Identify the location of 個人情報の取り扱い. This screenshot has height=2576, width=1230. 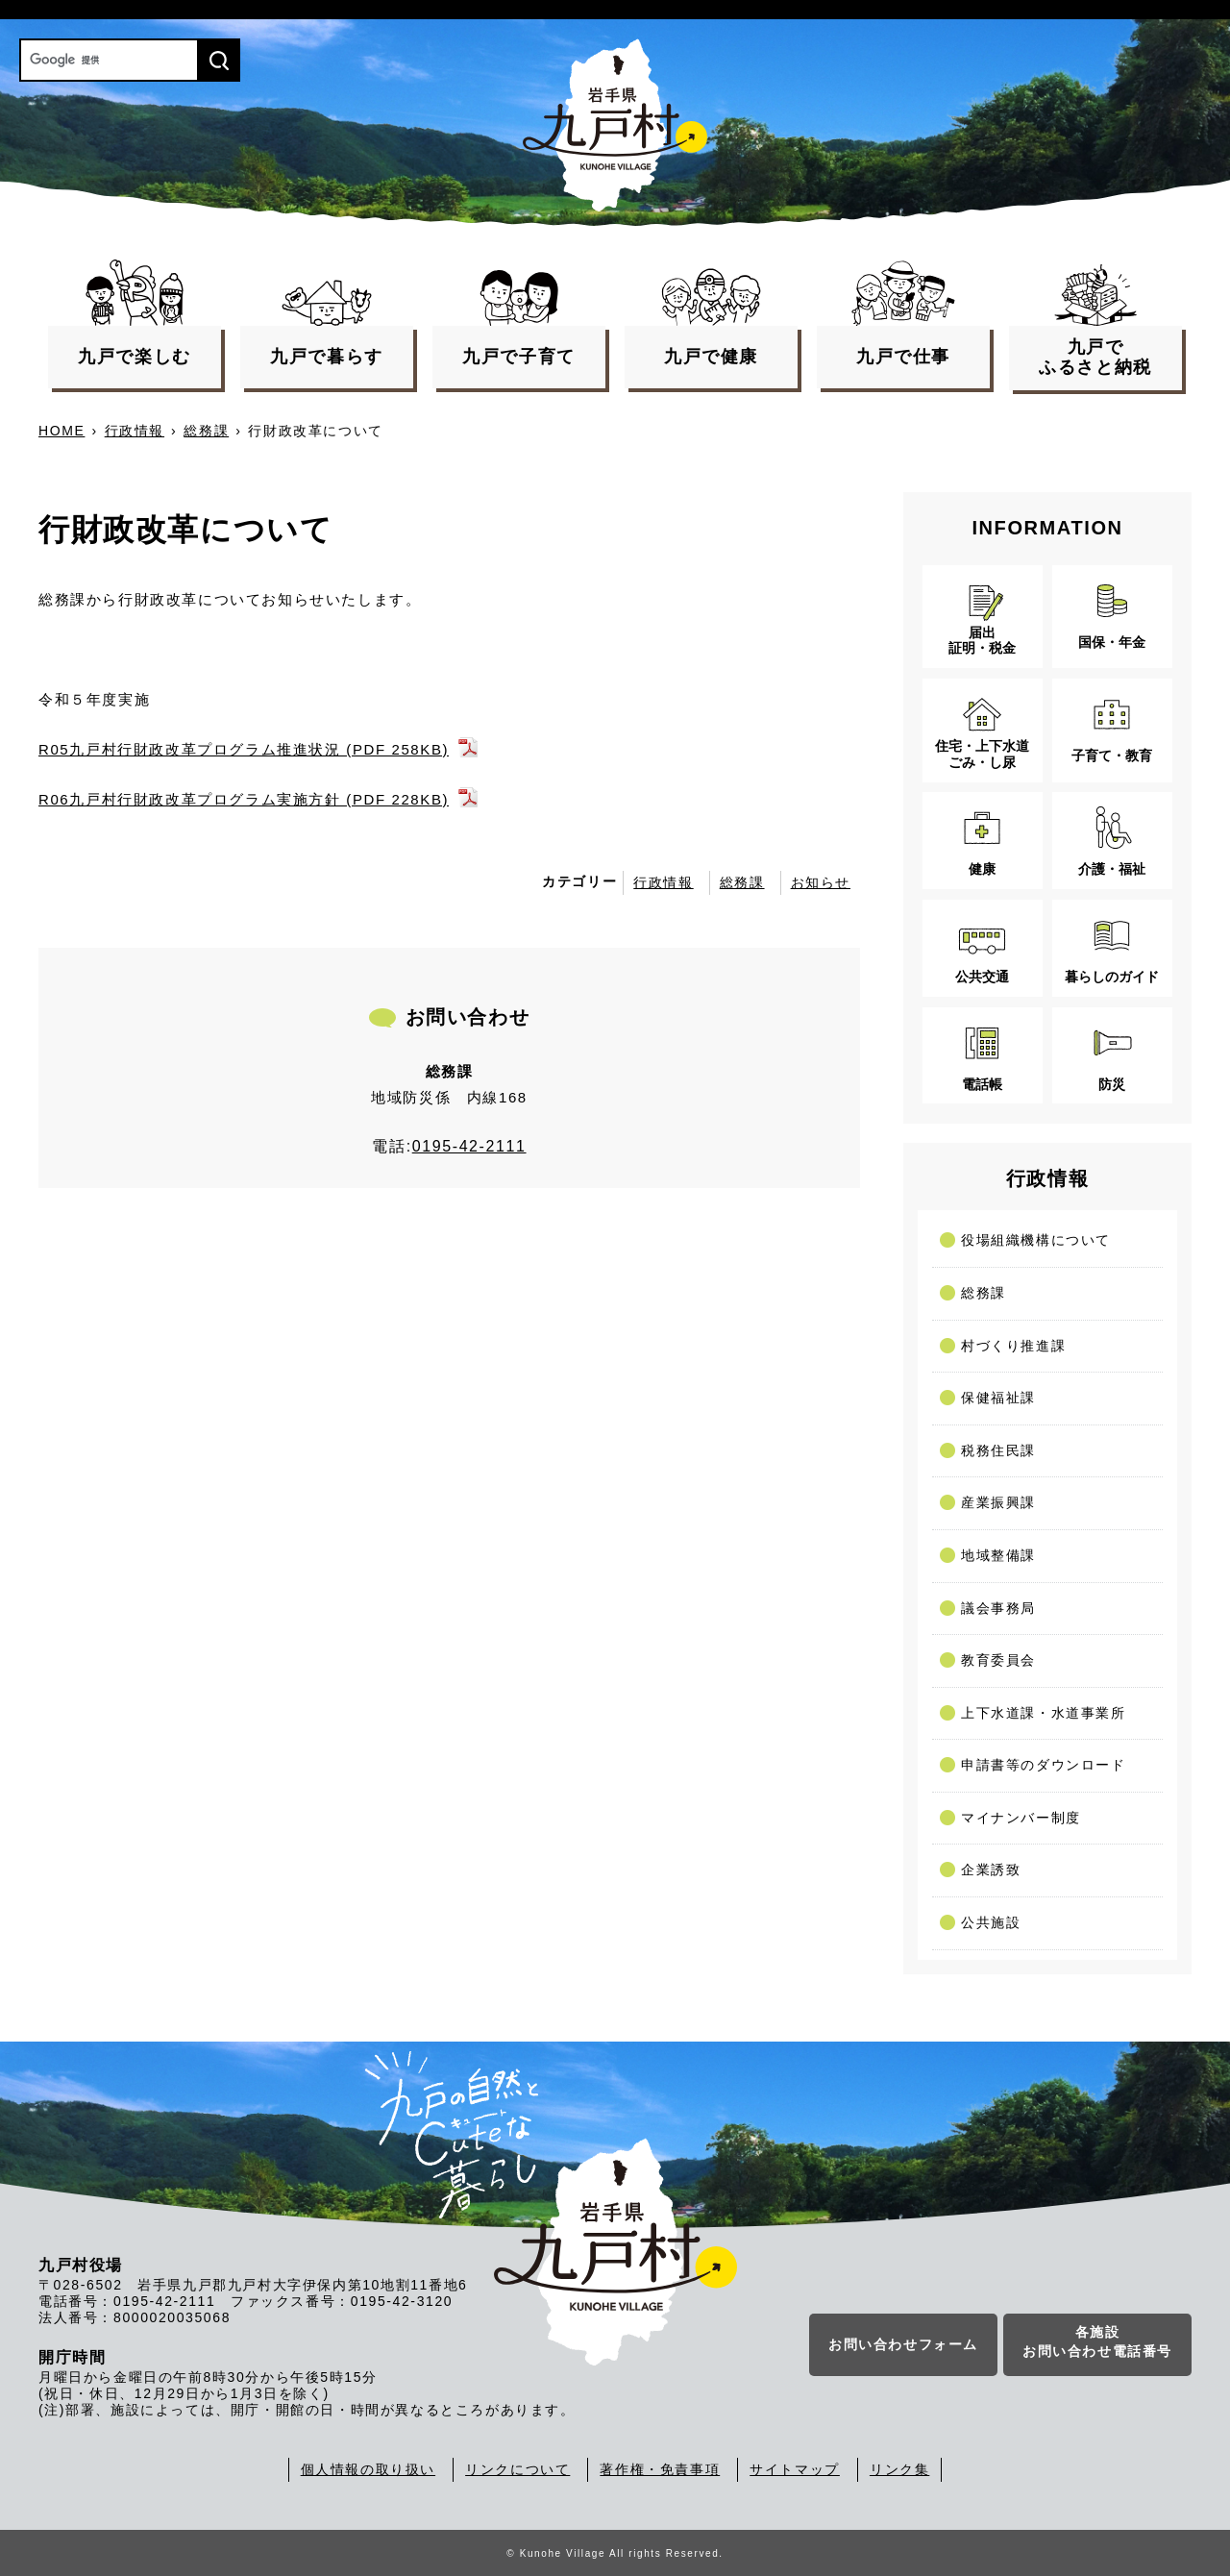
(368, 2469).